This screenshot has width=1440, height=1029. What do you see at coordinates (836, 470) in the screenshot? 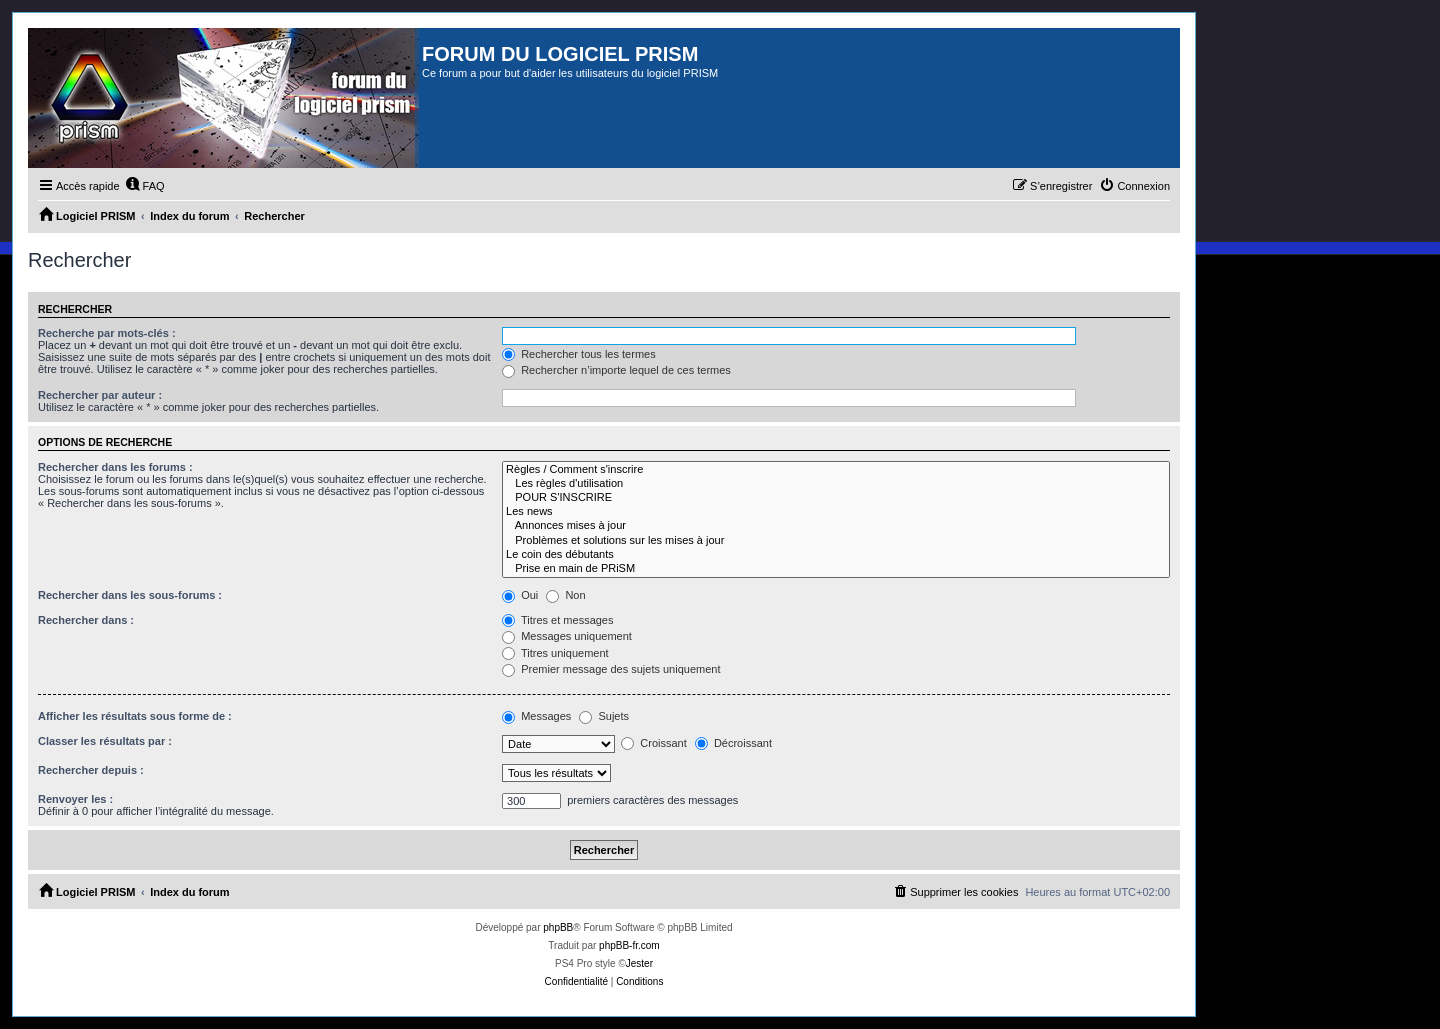
I see `Règles / Comment s'inscrire` at bounding box center [836, 470].